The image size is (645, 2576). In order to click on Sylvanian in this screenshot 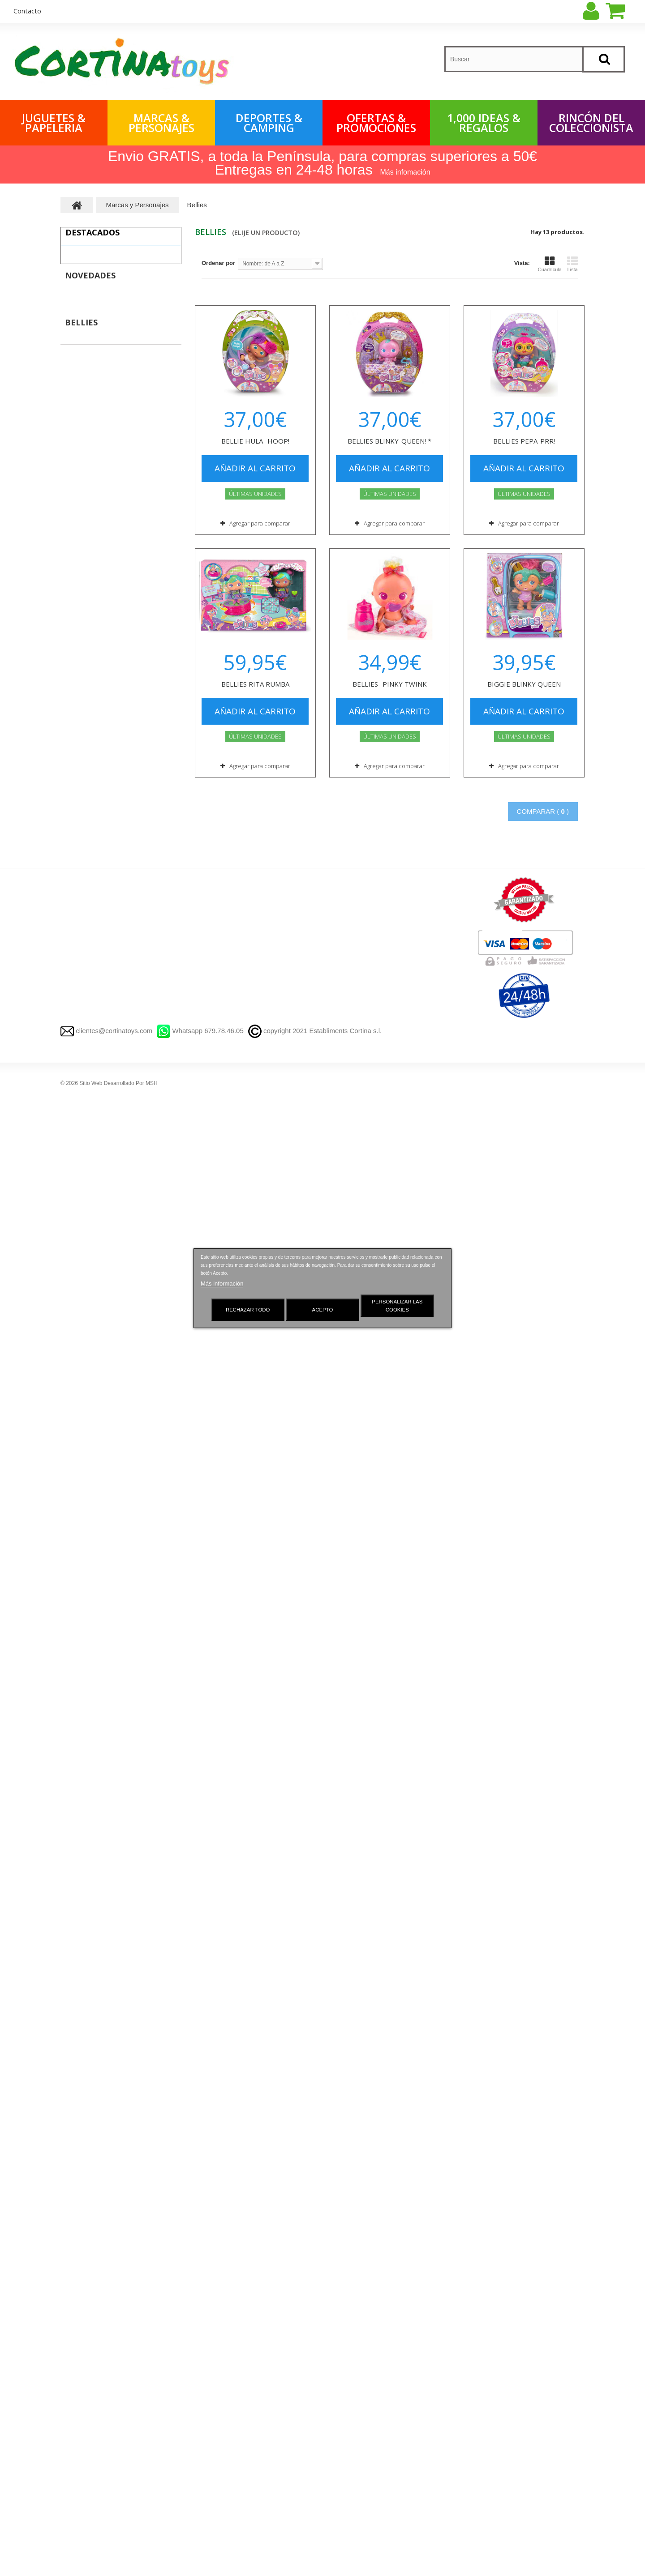, I will do `click(82, 1888)`.